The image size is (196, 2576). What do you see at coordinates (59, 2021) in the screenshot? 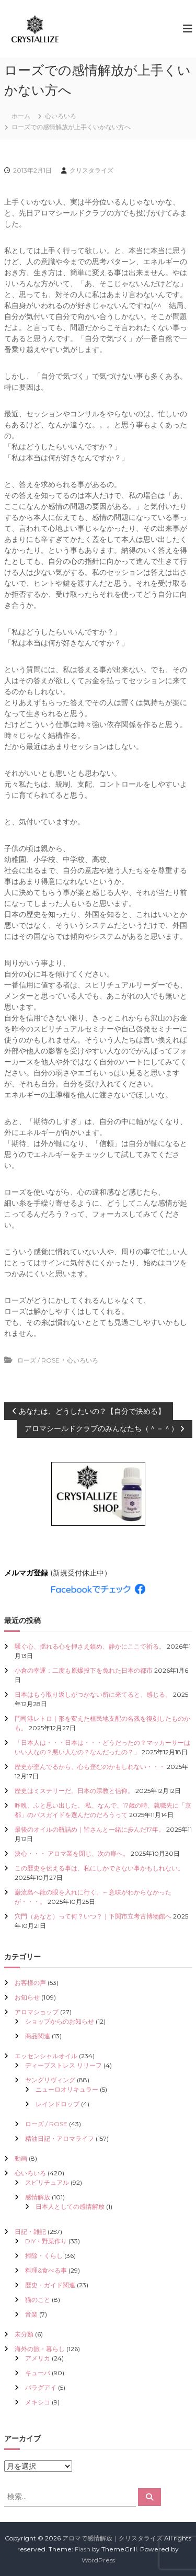
I see `ショップからのお知らせ` at bounding box center [59, 2021].